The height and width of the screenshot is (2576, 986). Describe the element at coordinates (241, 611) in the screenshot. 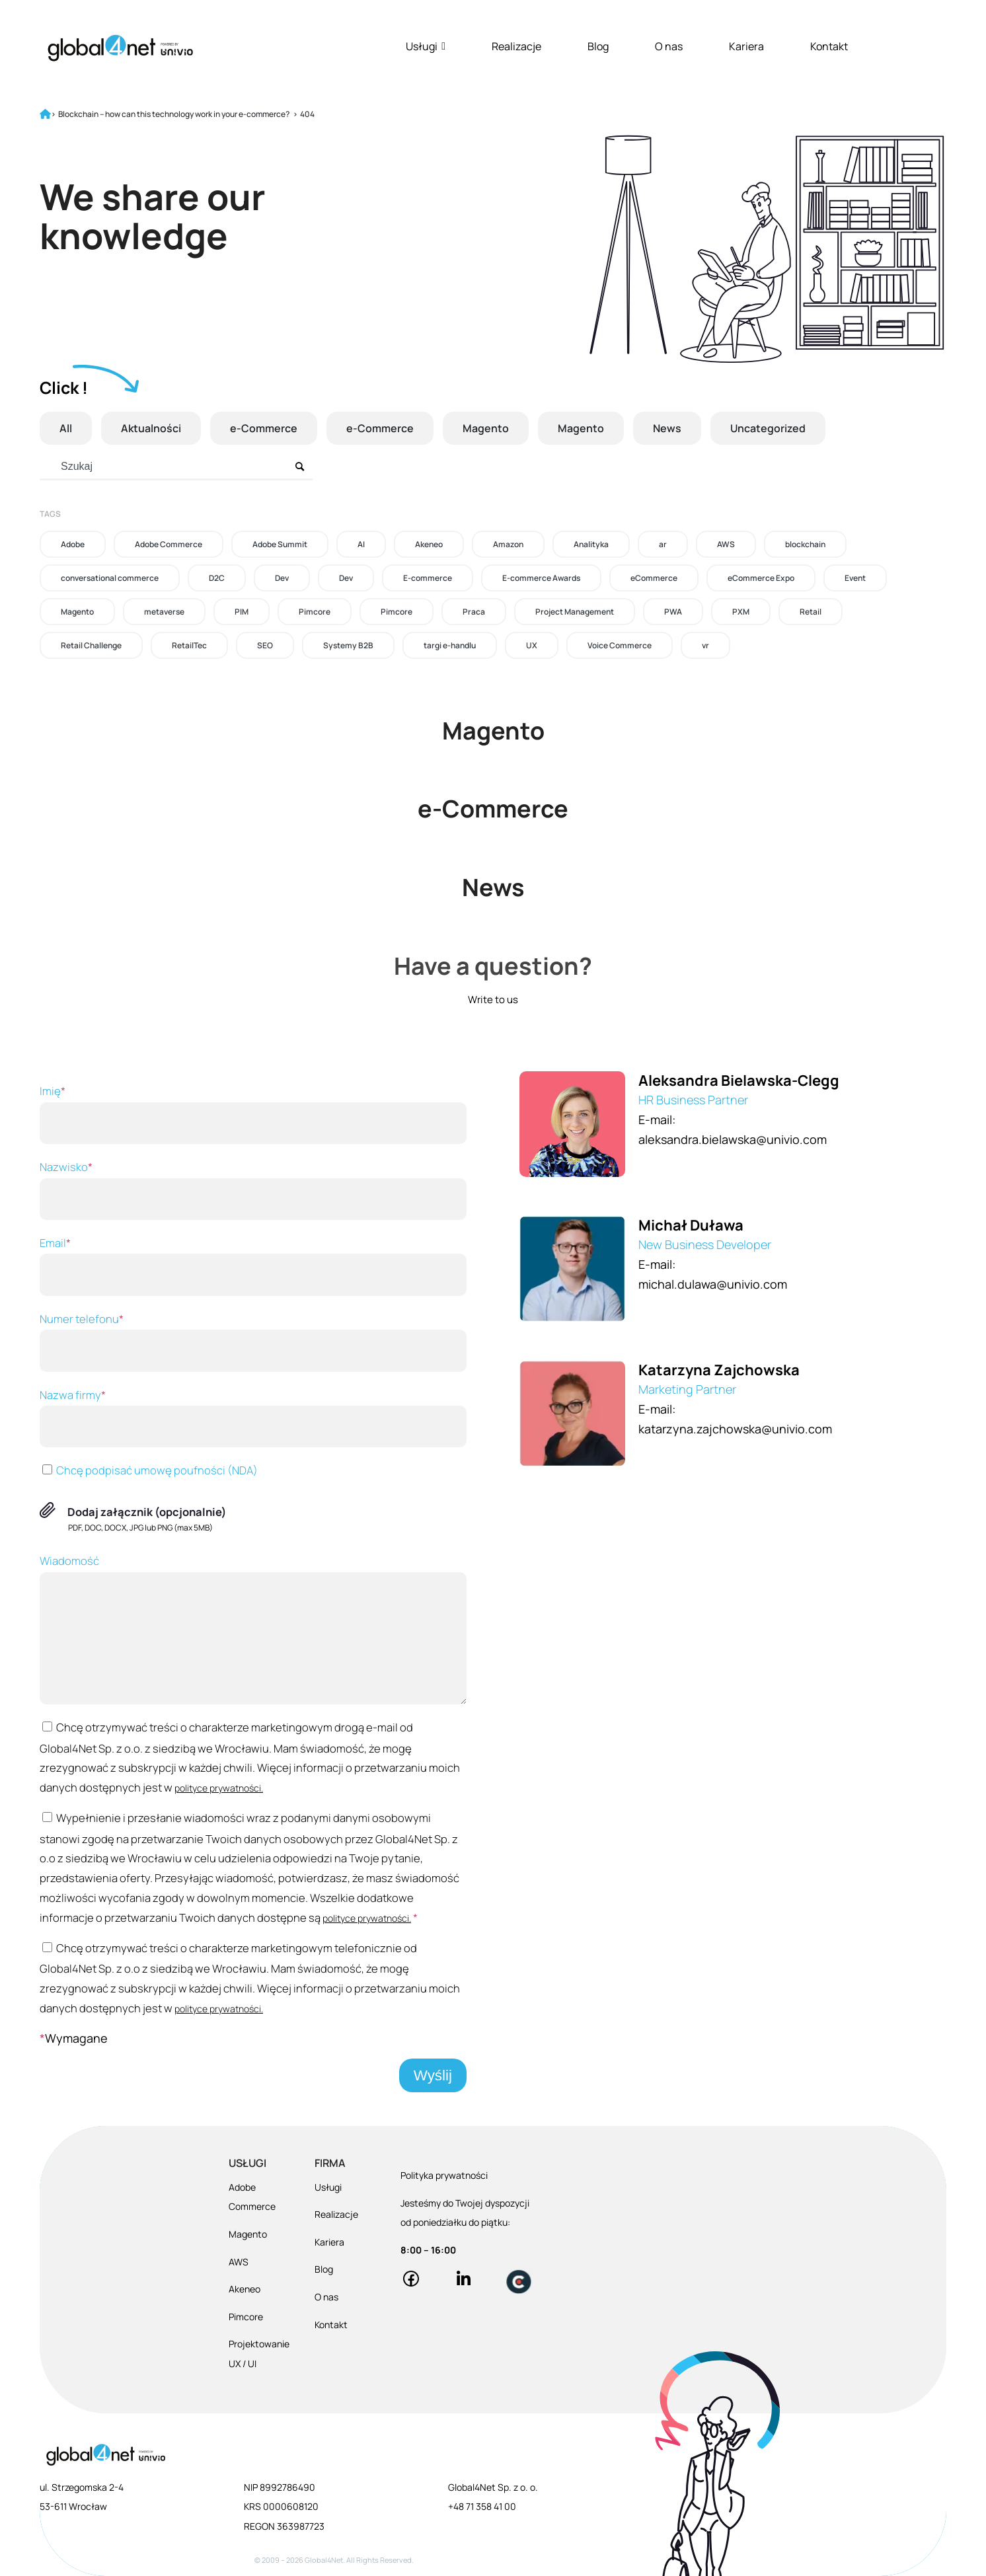

I see `PIM` at that location.